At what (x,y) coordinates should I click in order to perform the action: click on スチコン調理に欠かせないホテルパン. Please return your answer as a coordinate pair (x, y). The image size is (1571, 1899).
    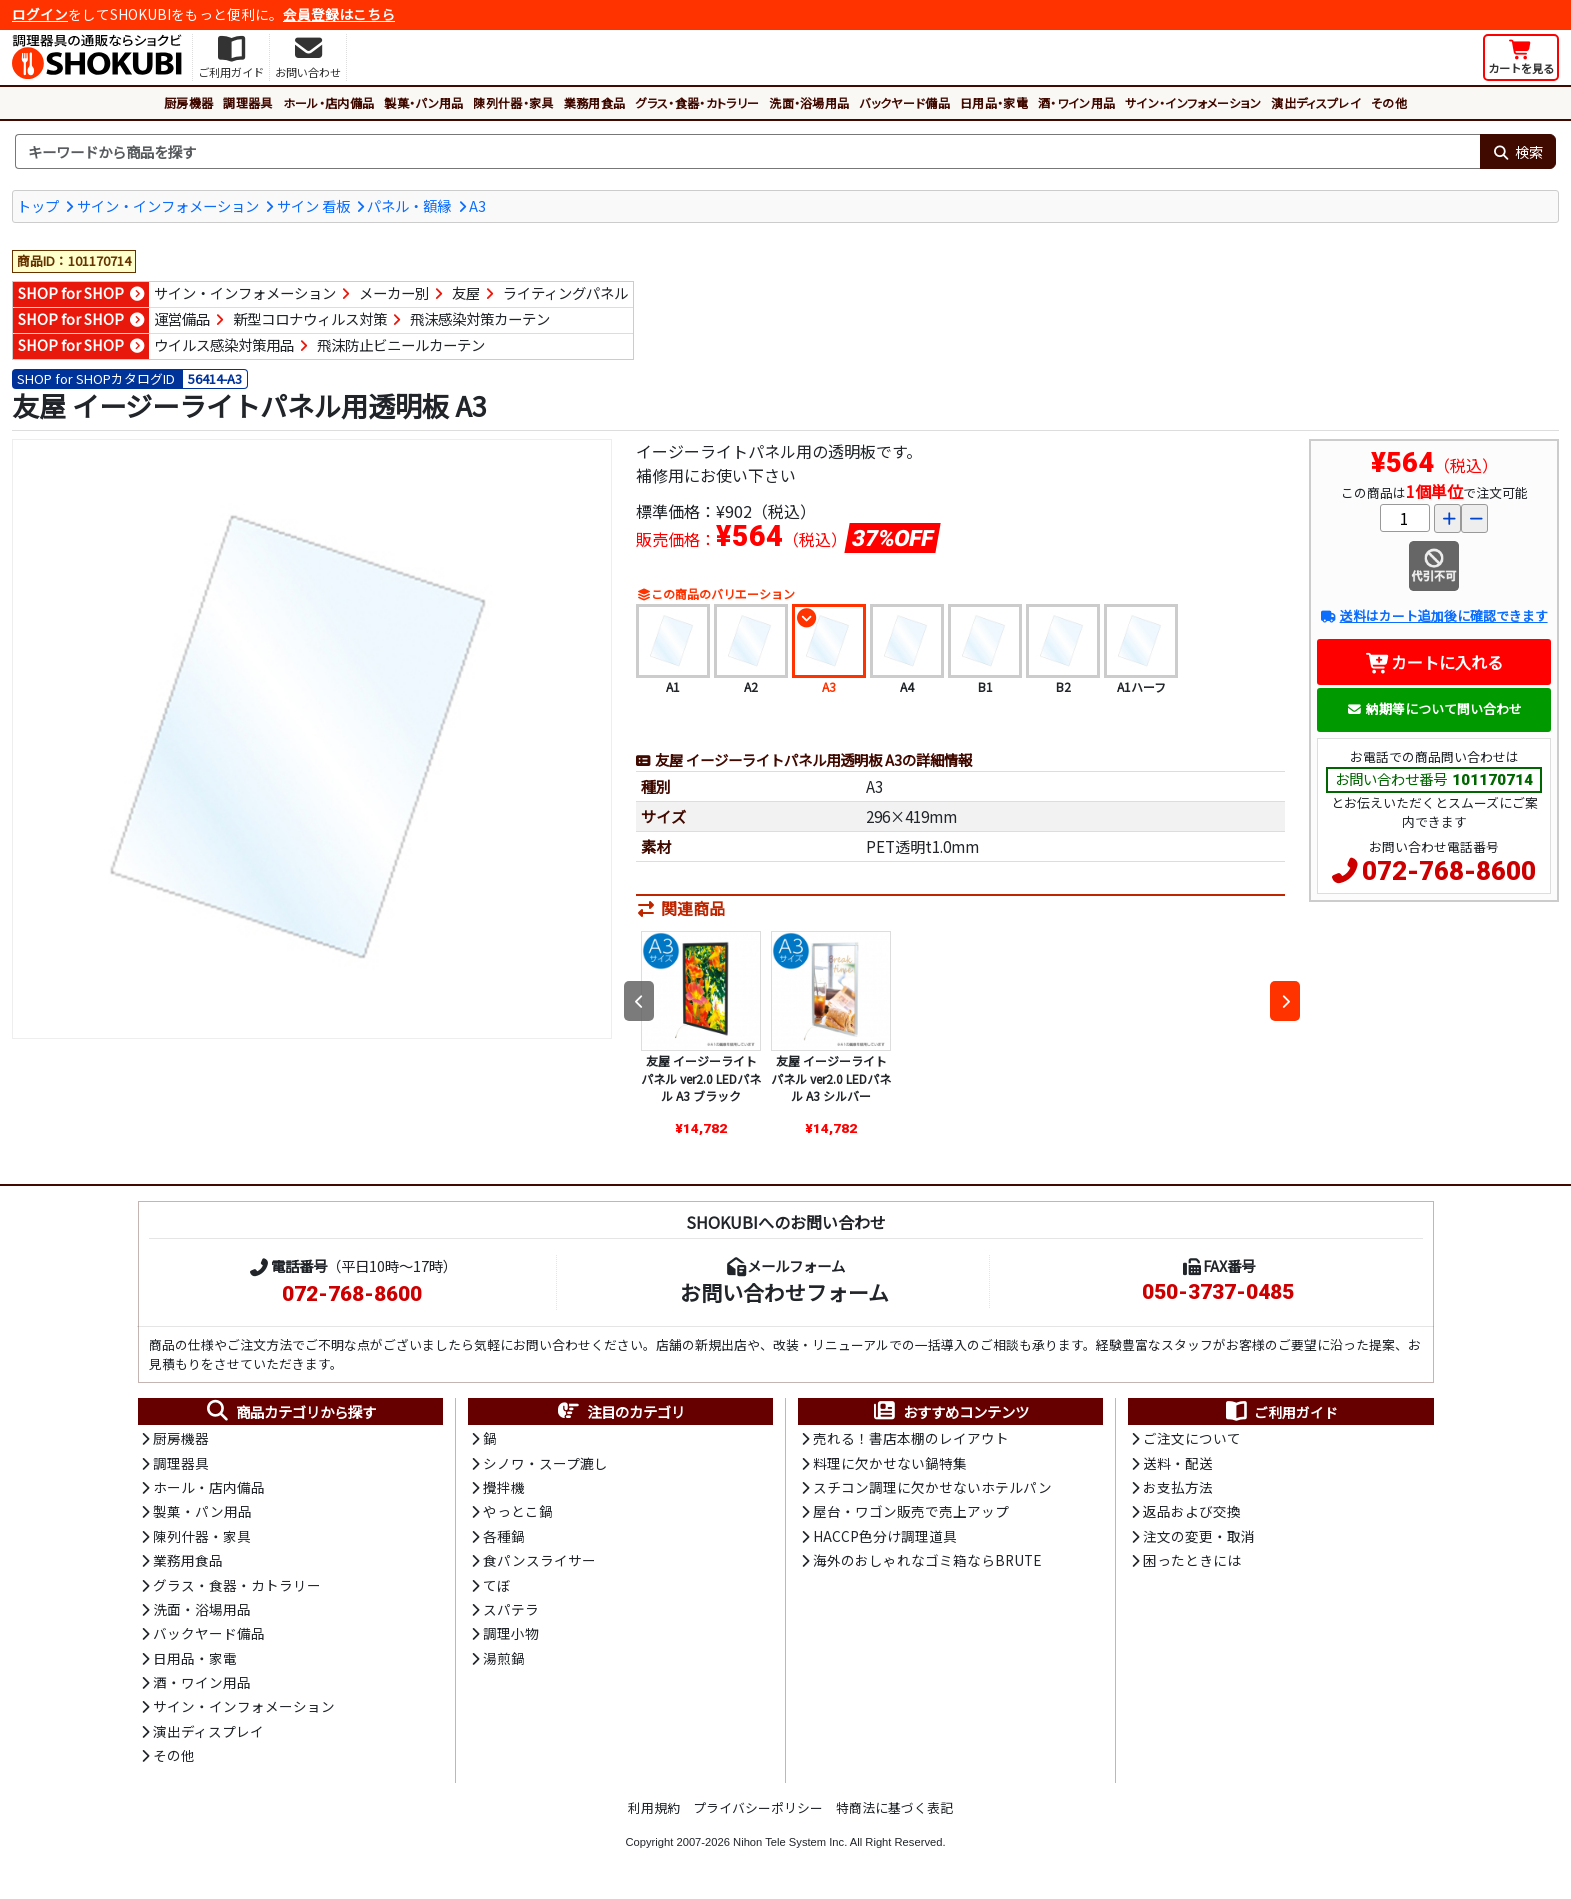
    Looking at the image, I should click on (932, 1487).